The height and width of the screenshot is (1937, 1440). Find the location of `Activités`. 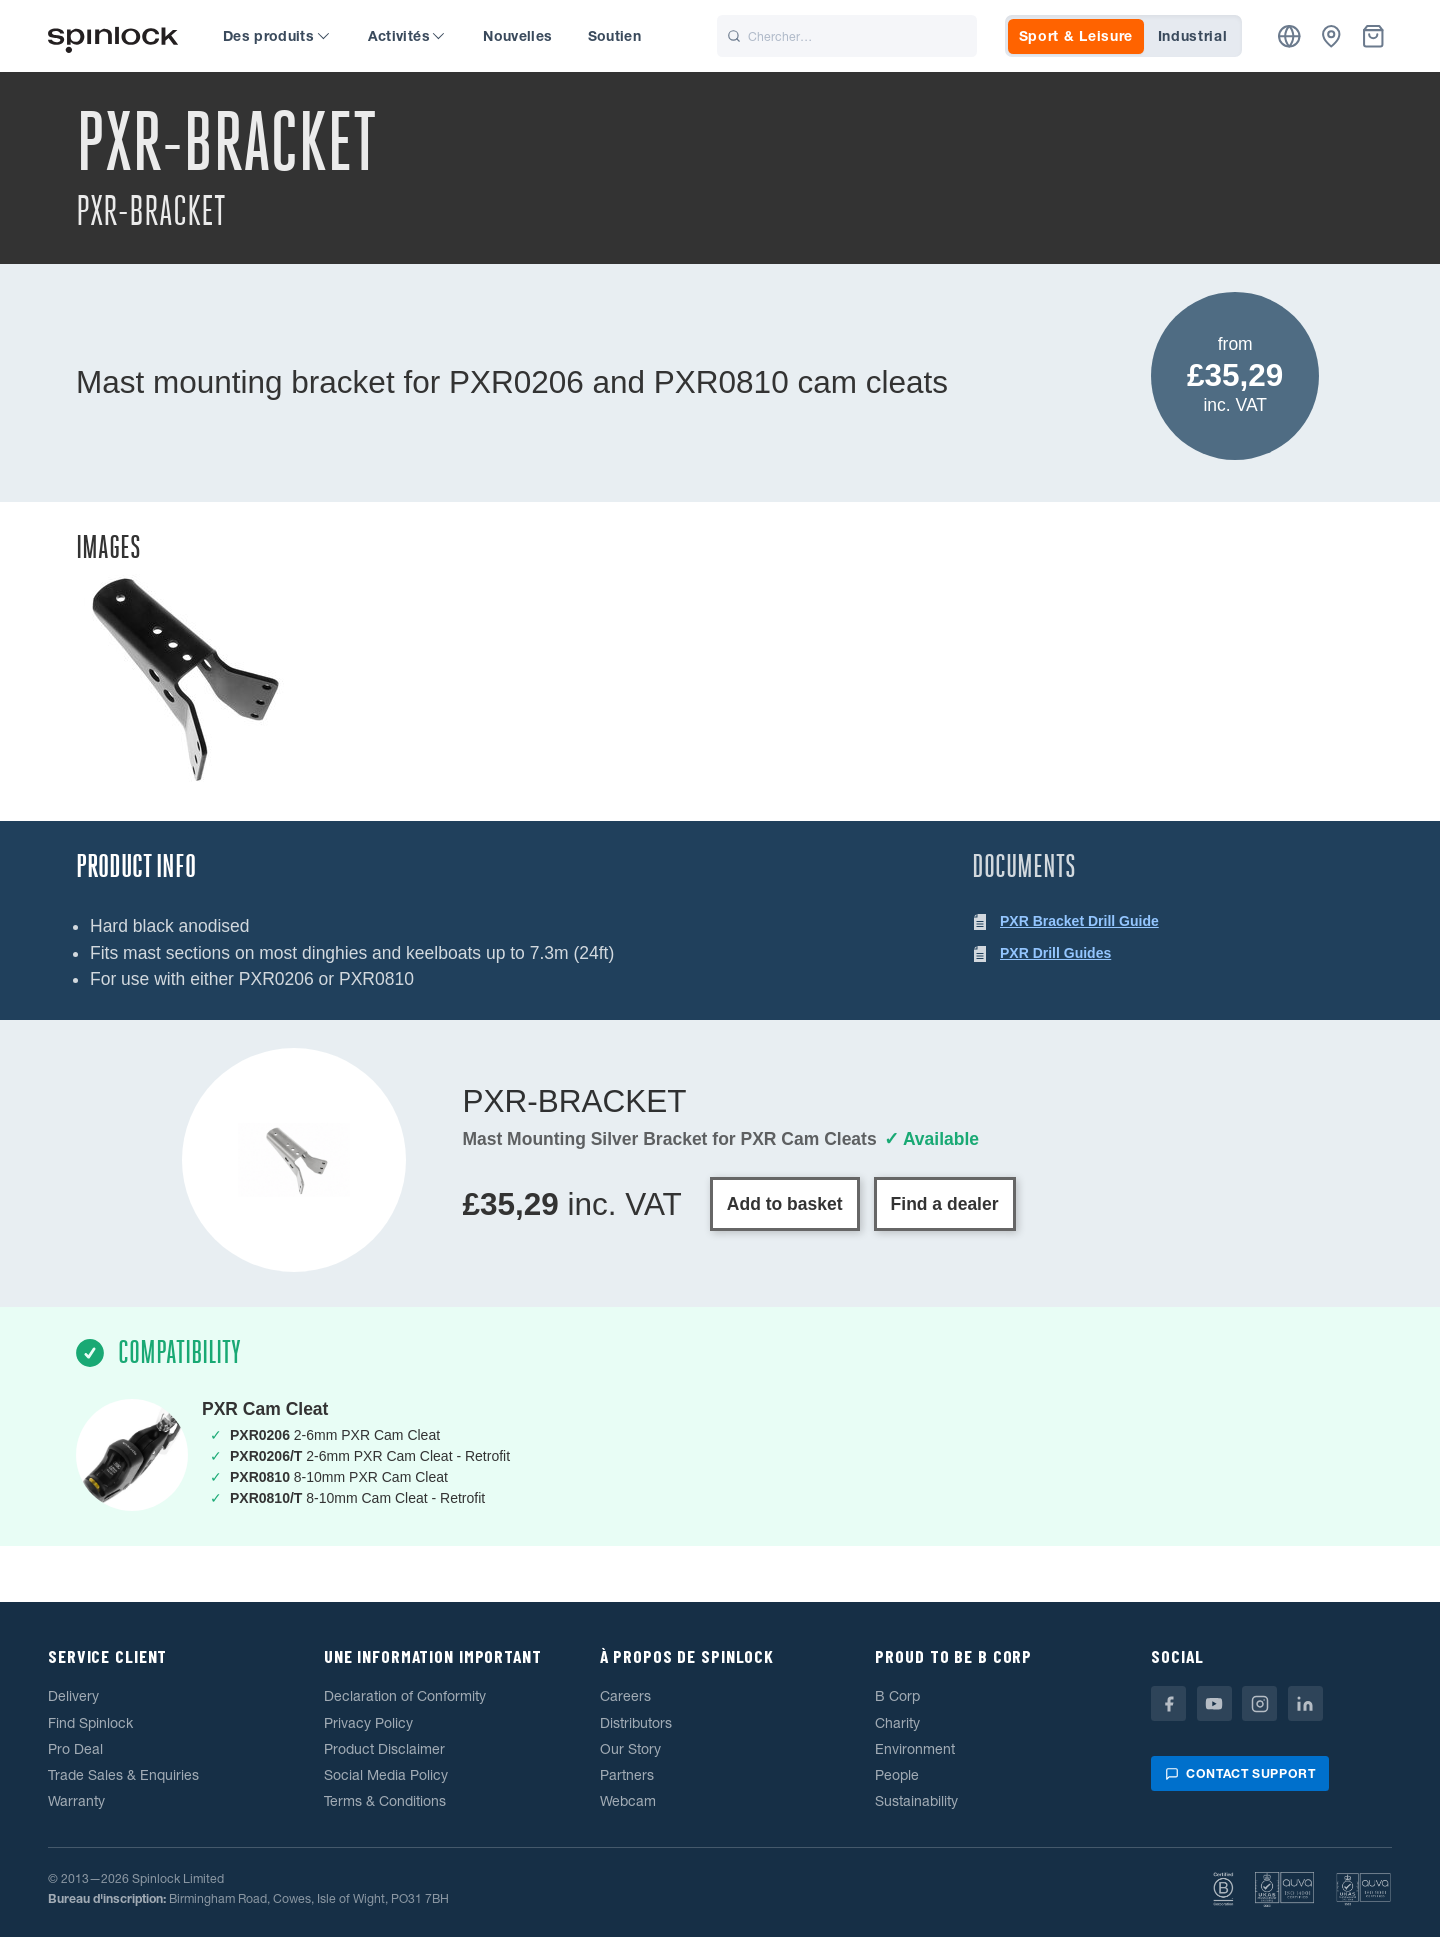

Activités is located at coordinates (406, 36).